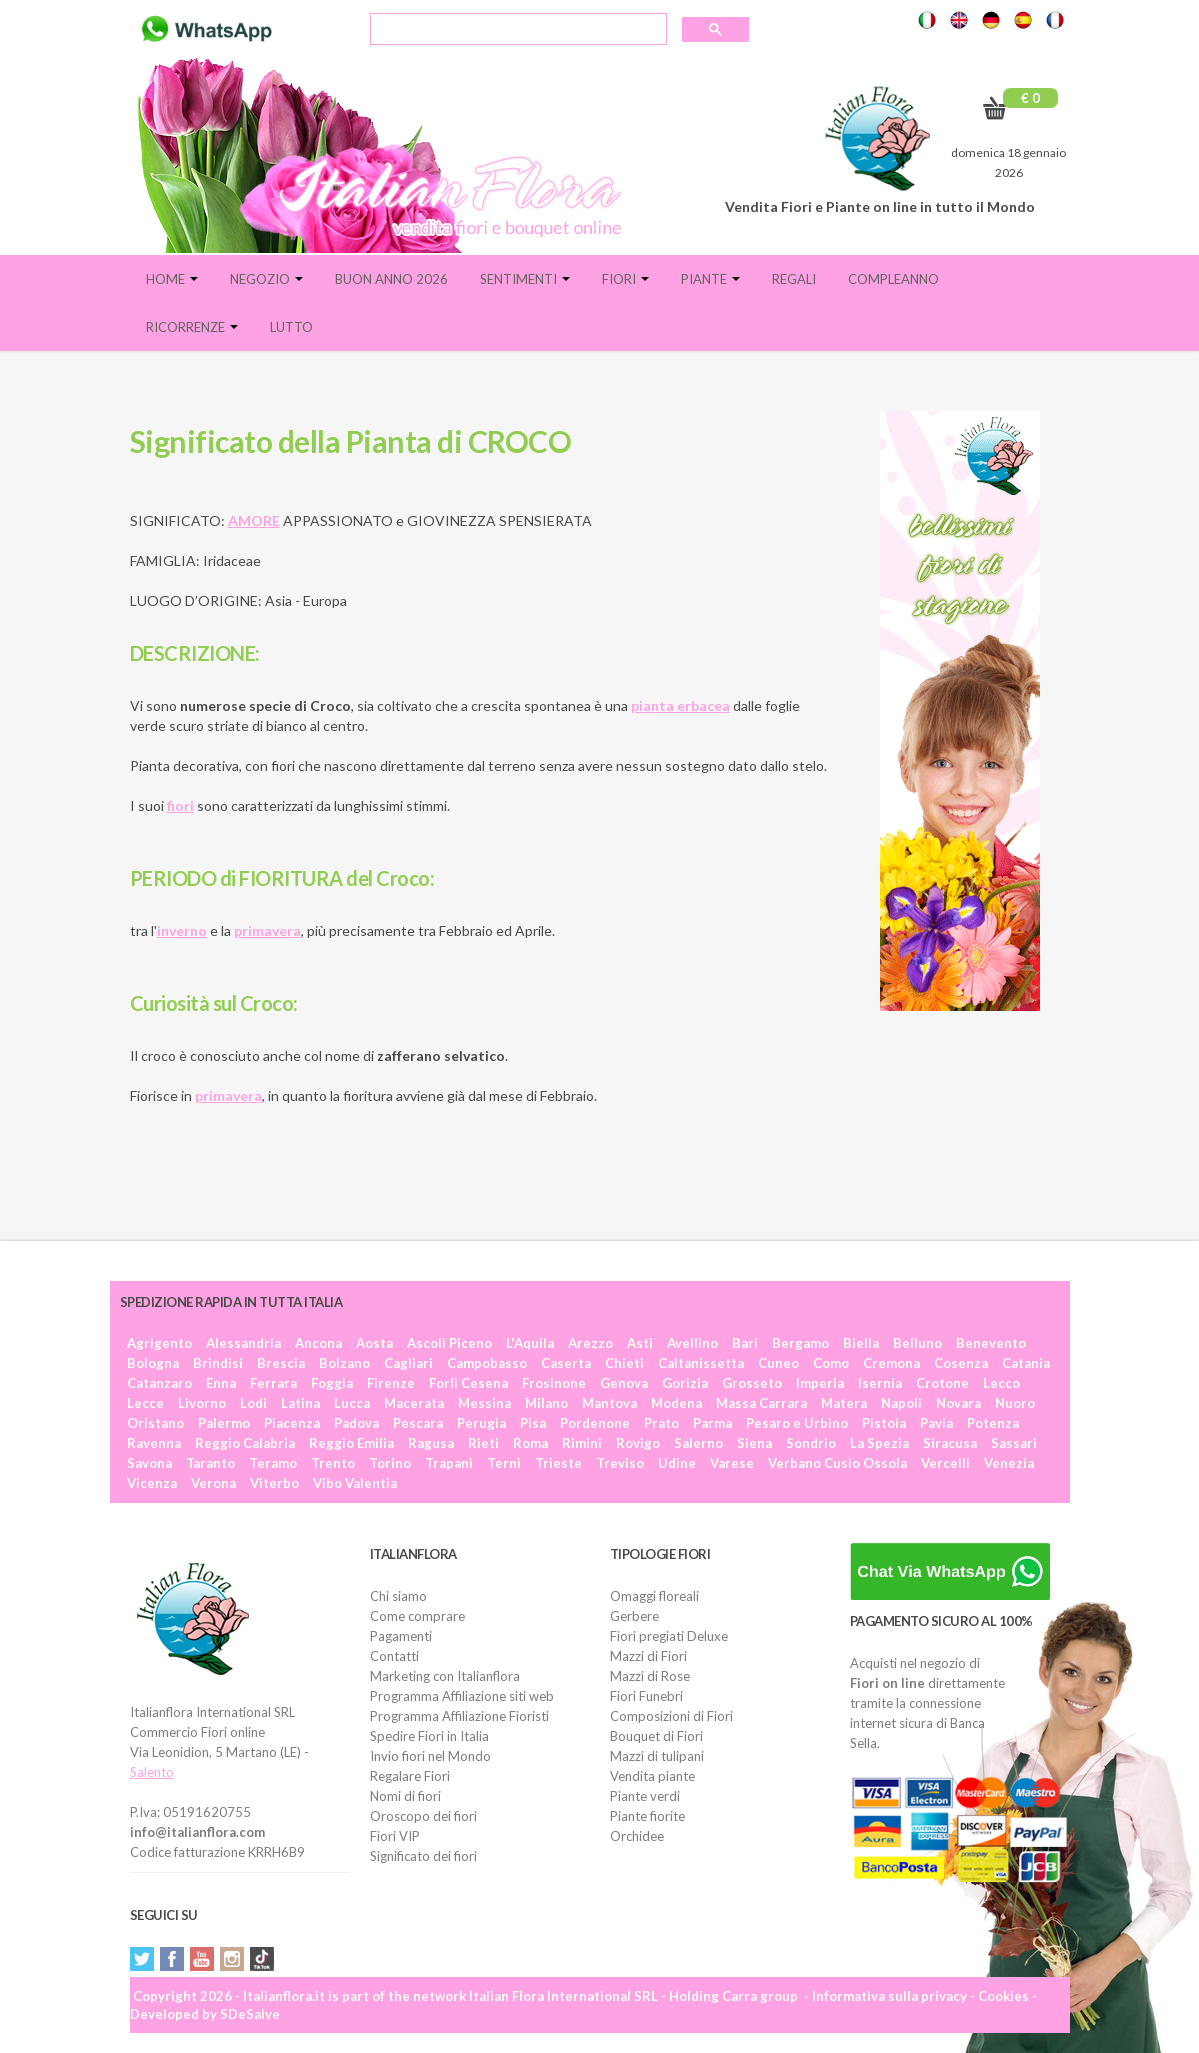 This screenshot has width=1199, height=2053. I want to click on Nuoro, so click(1015, 1403).